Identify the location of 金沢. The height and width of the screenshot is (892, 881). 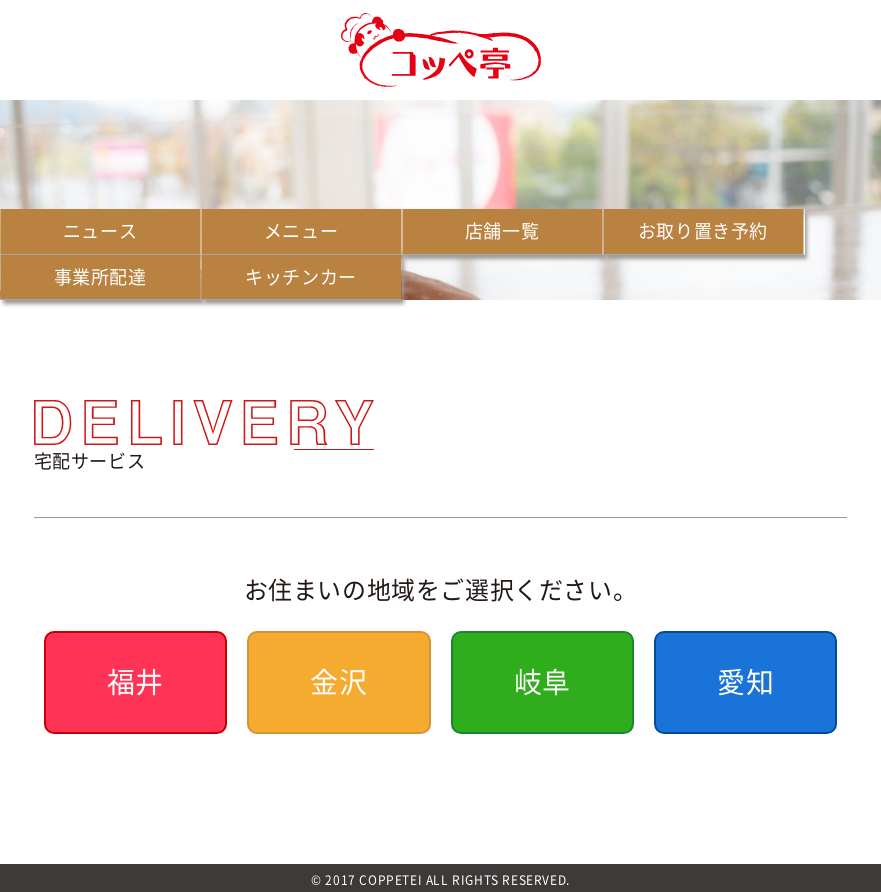
(338, 681).